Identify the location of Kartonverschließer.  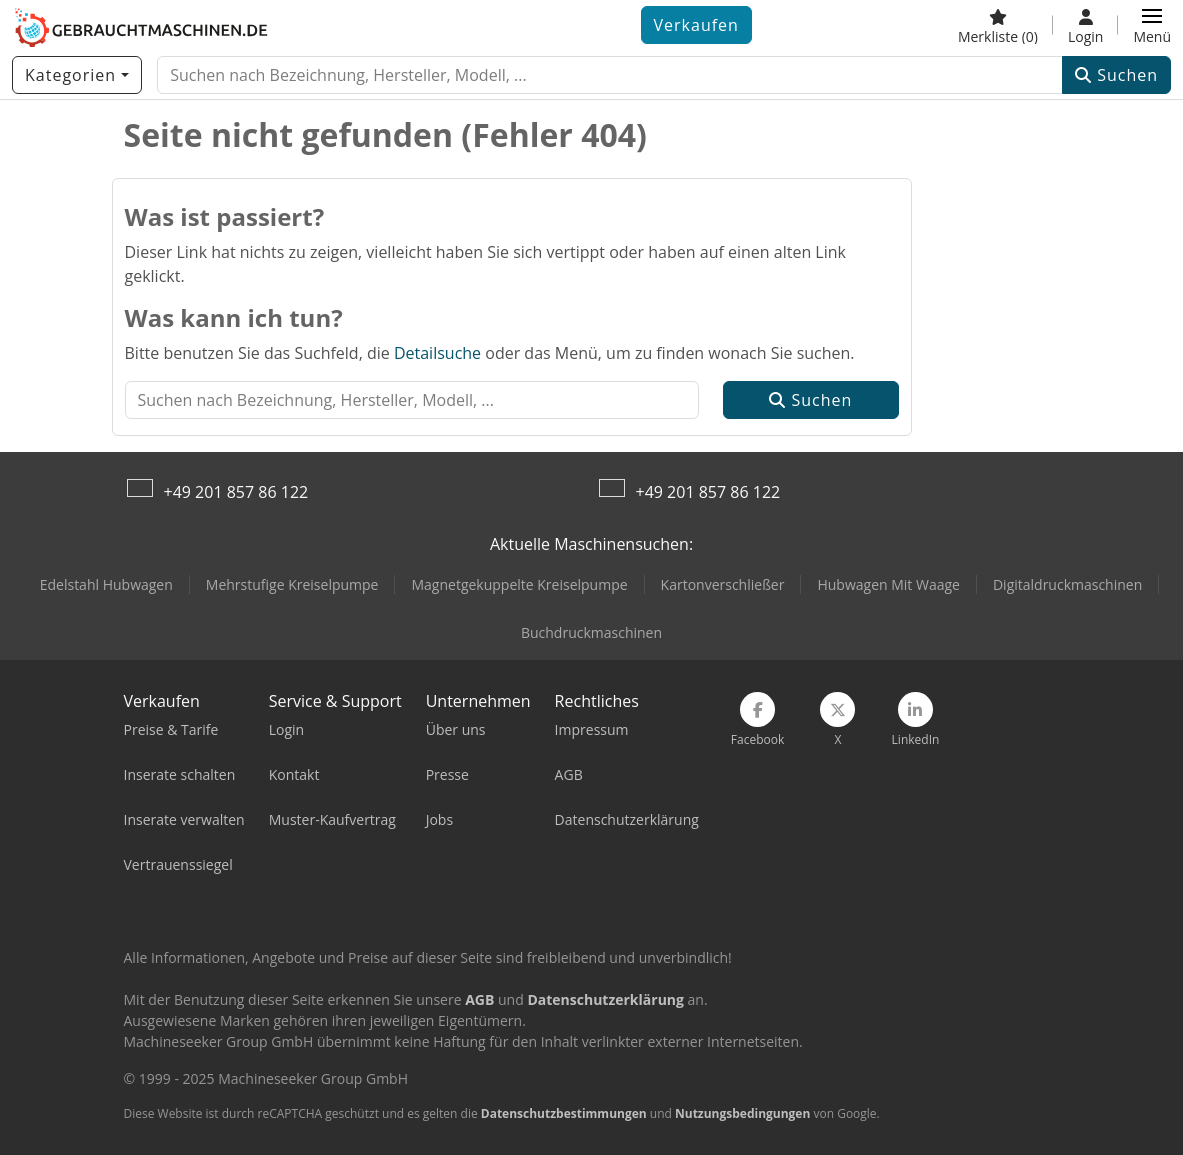
(723, 584).